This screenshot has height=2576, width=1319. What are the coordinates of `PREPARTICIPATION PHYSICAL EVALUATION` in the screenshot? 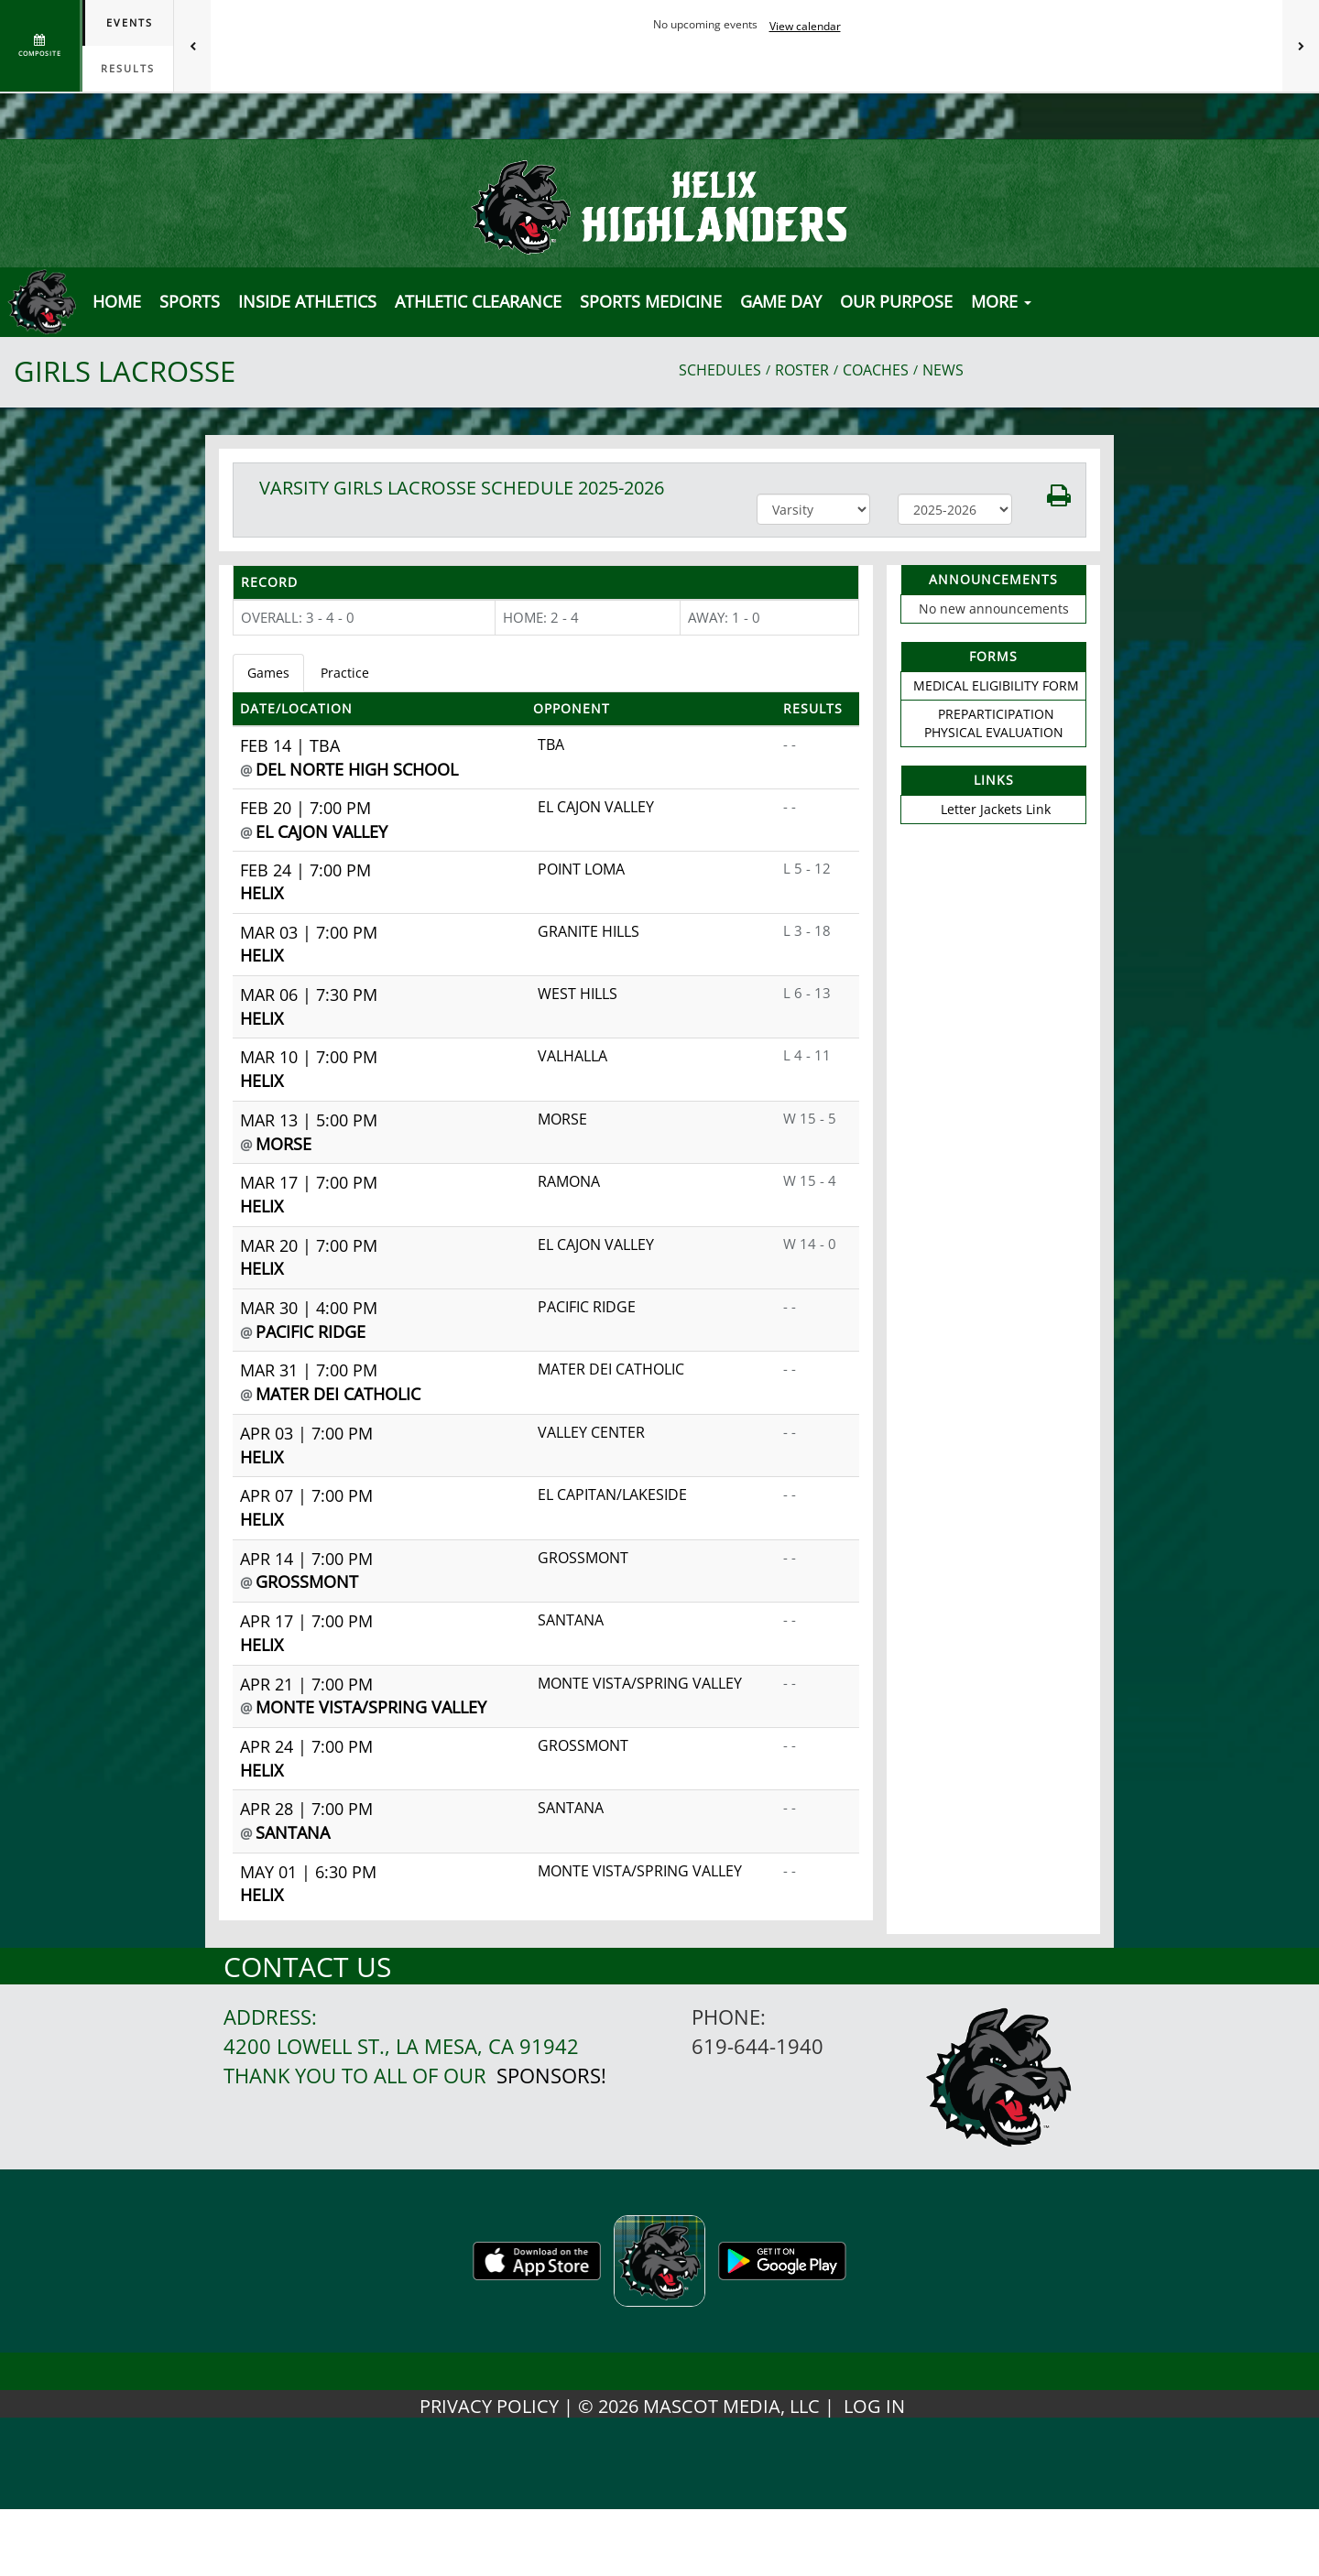 It's located at (993, 723).